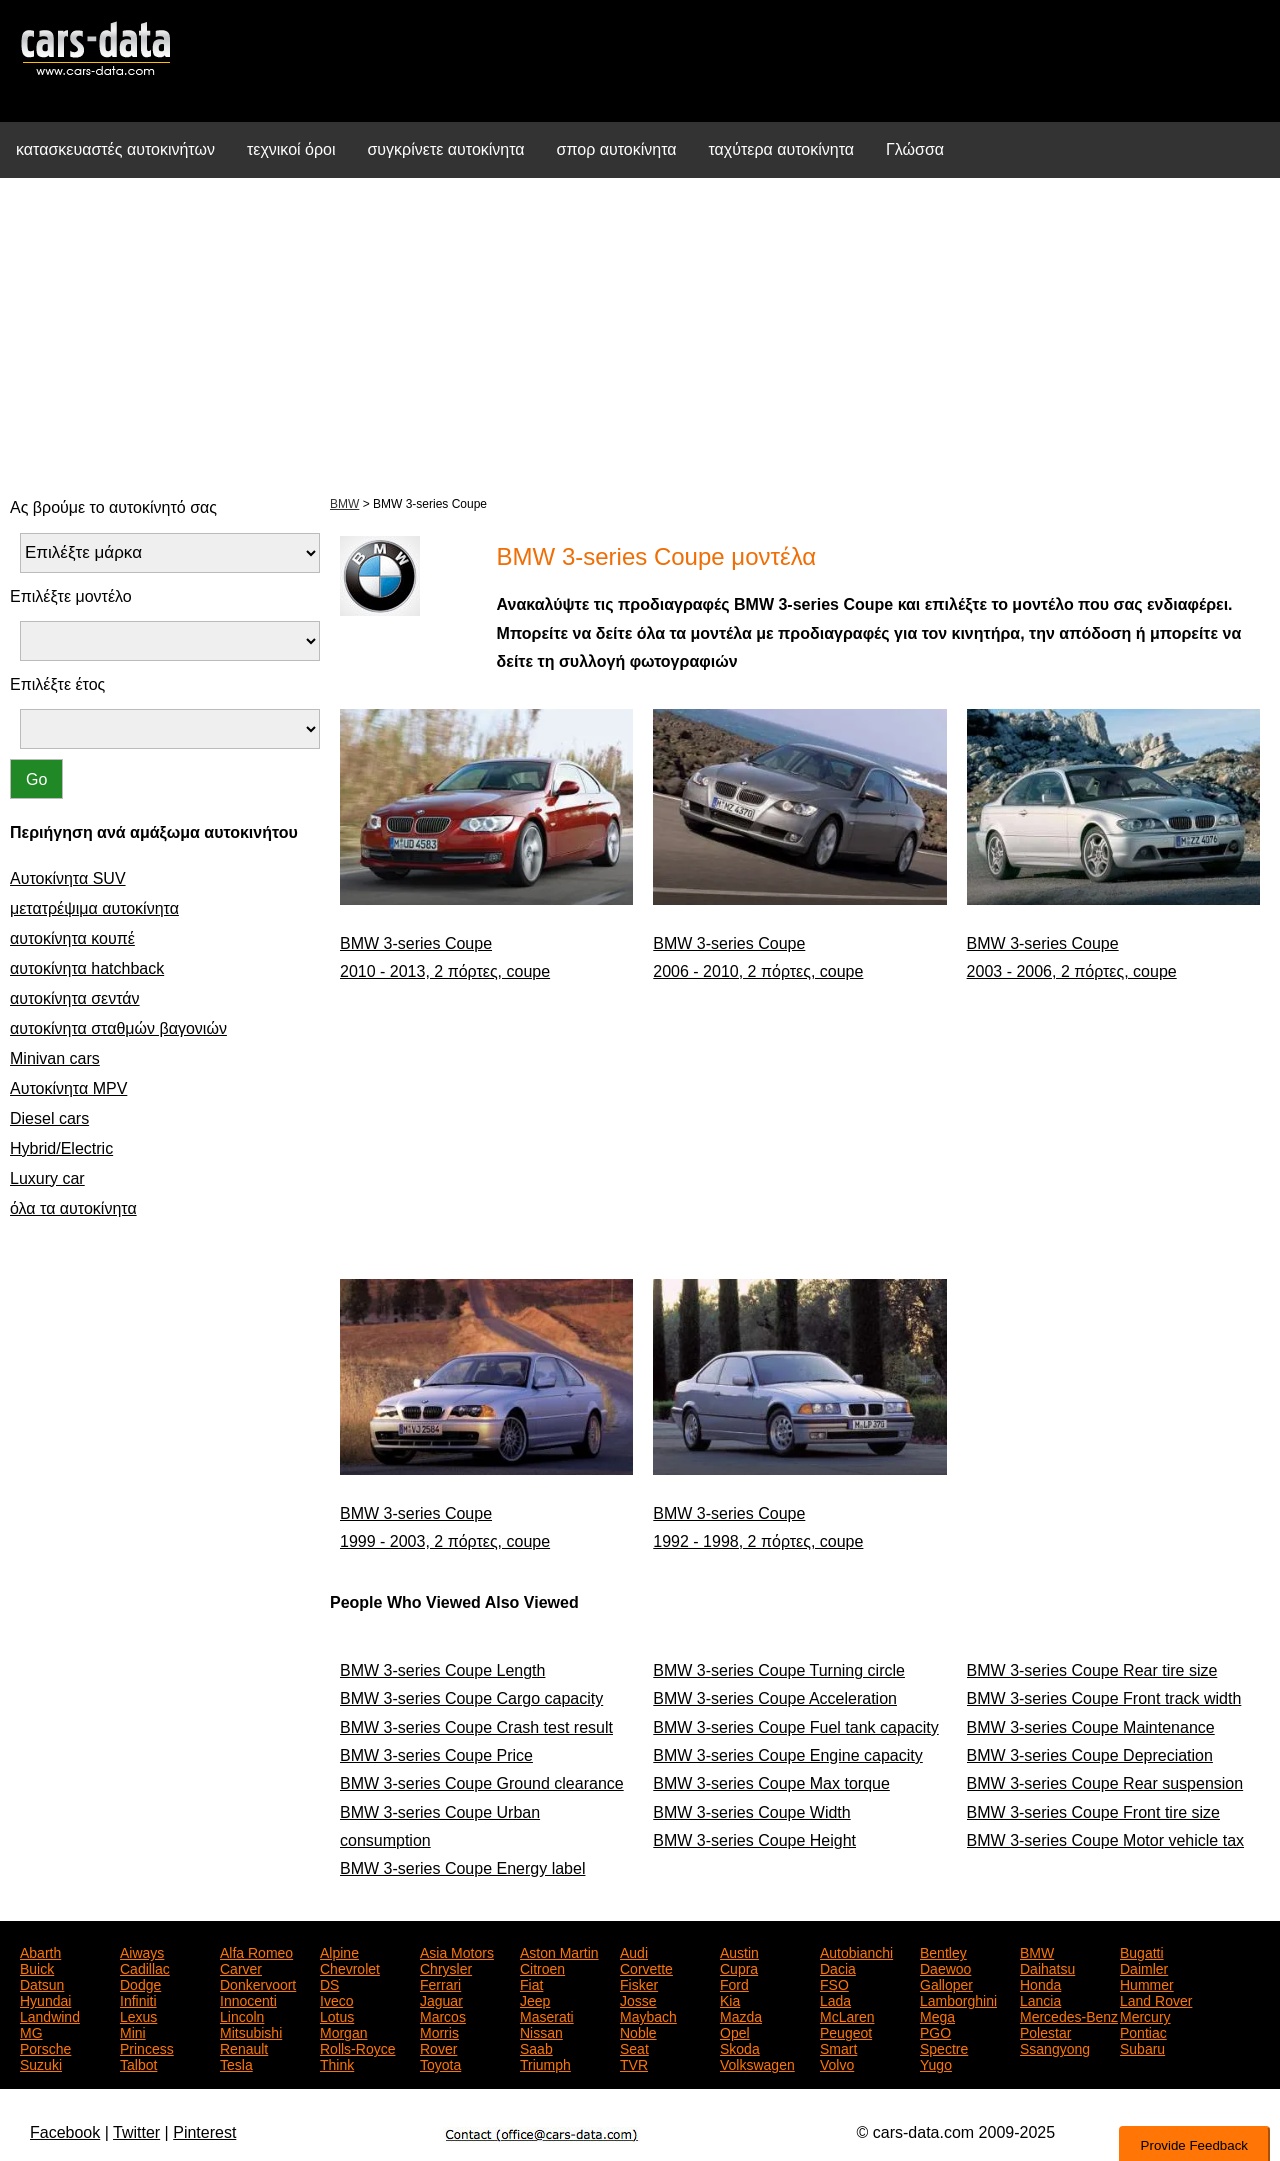 The image size is (1280, 2161). What do you see at coordinates (57, 684) in the screenshot?
I see `Επιλέξτε έτος` at bounding box center [57, 684].